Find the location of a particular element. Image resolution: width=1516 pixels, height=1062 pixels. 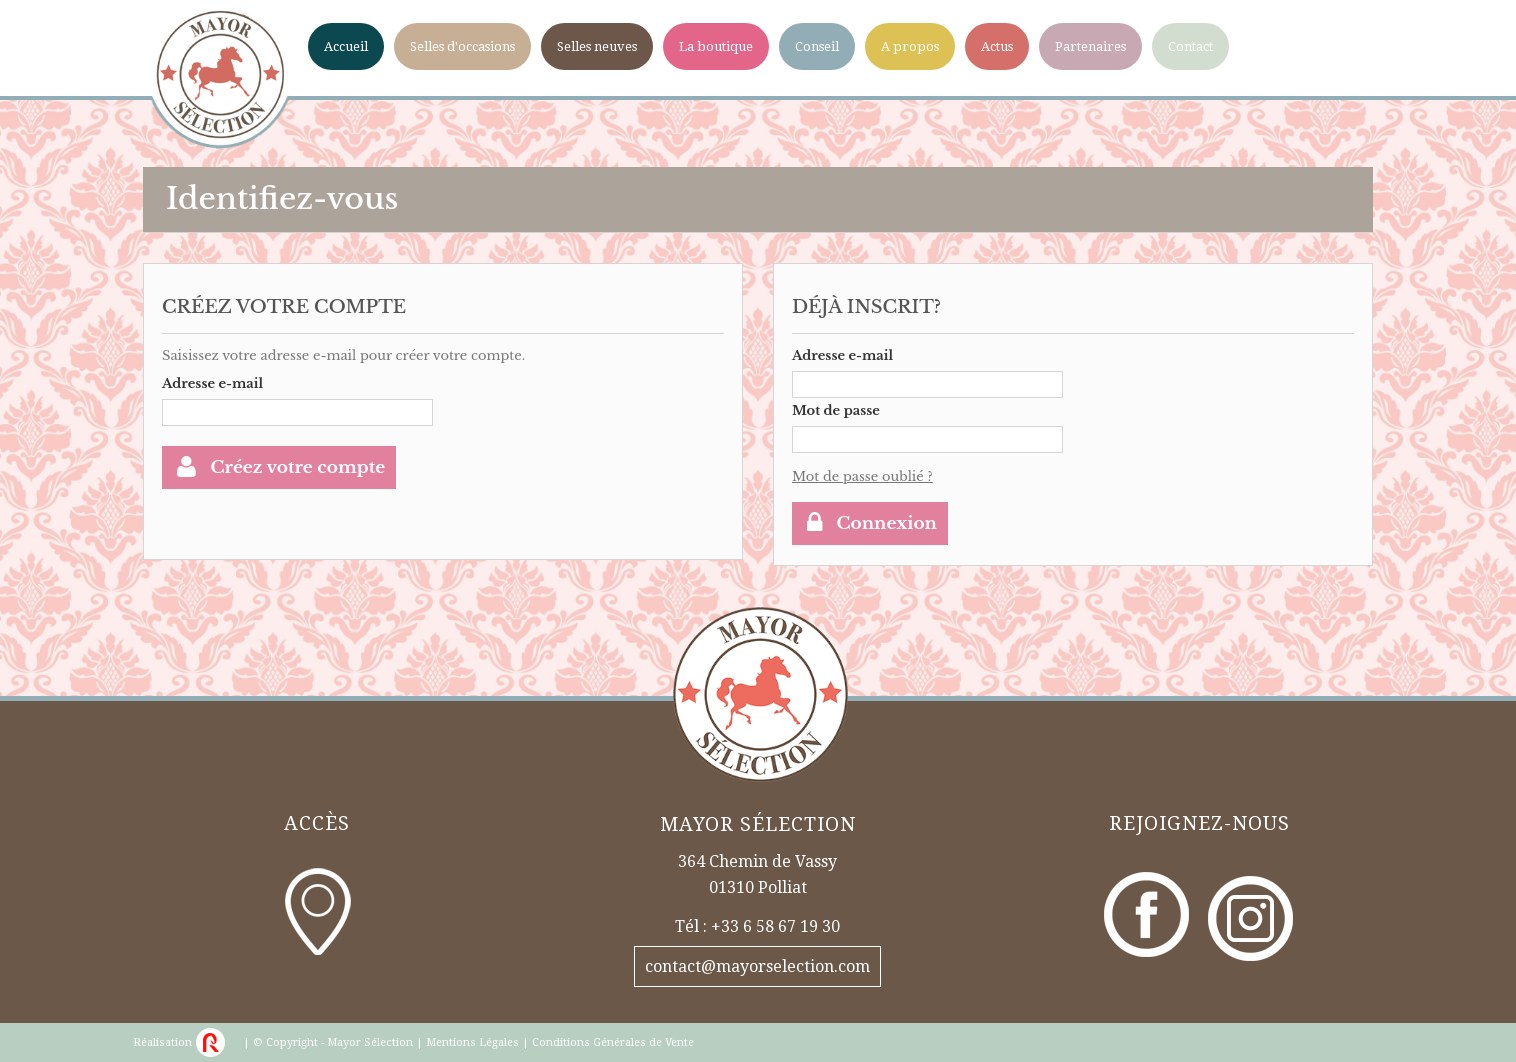

Conseil is located at coordinates (817, 46).